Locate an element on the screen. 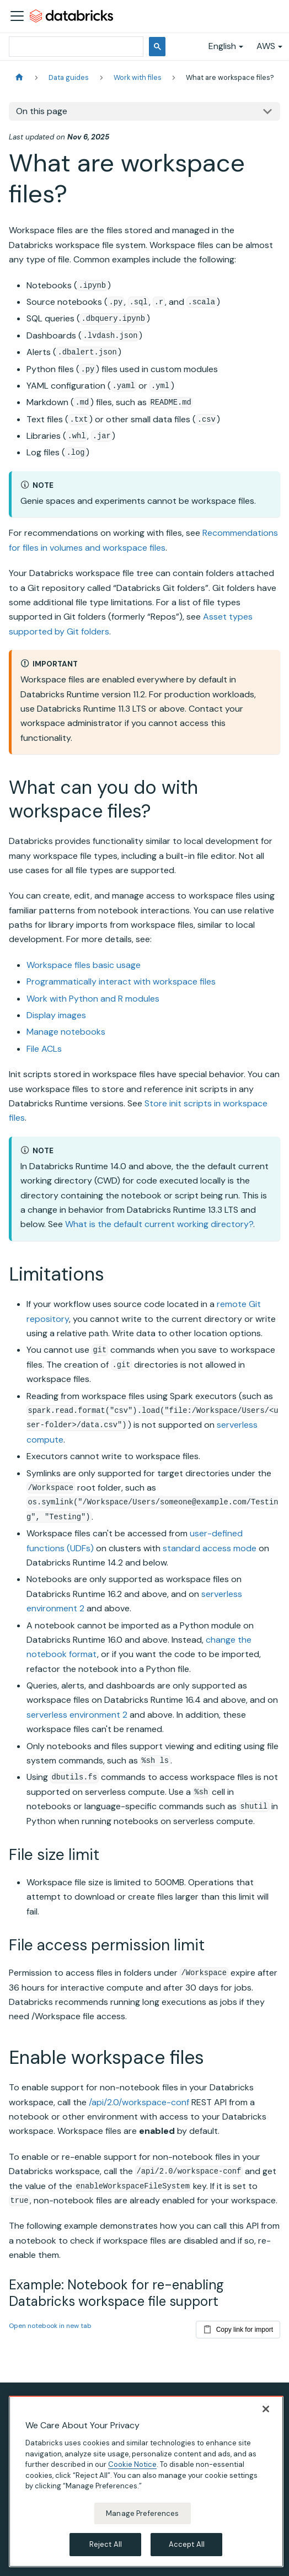 This screenshot has height=2576, width=289. Programmatically interact with workspace files is located at coordinates (121, 981).